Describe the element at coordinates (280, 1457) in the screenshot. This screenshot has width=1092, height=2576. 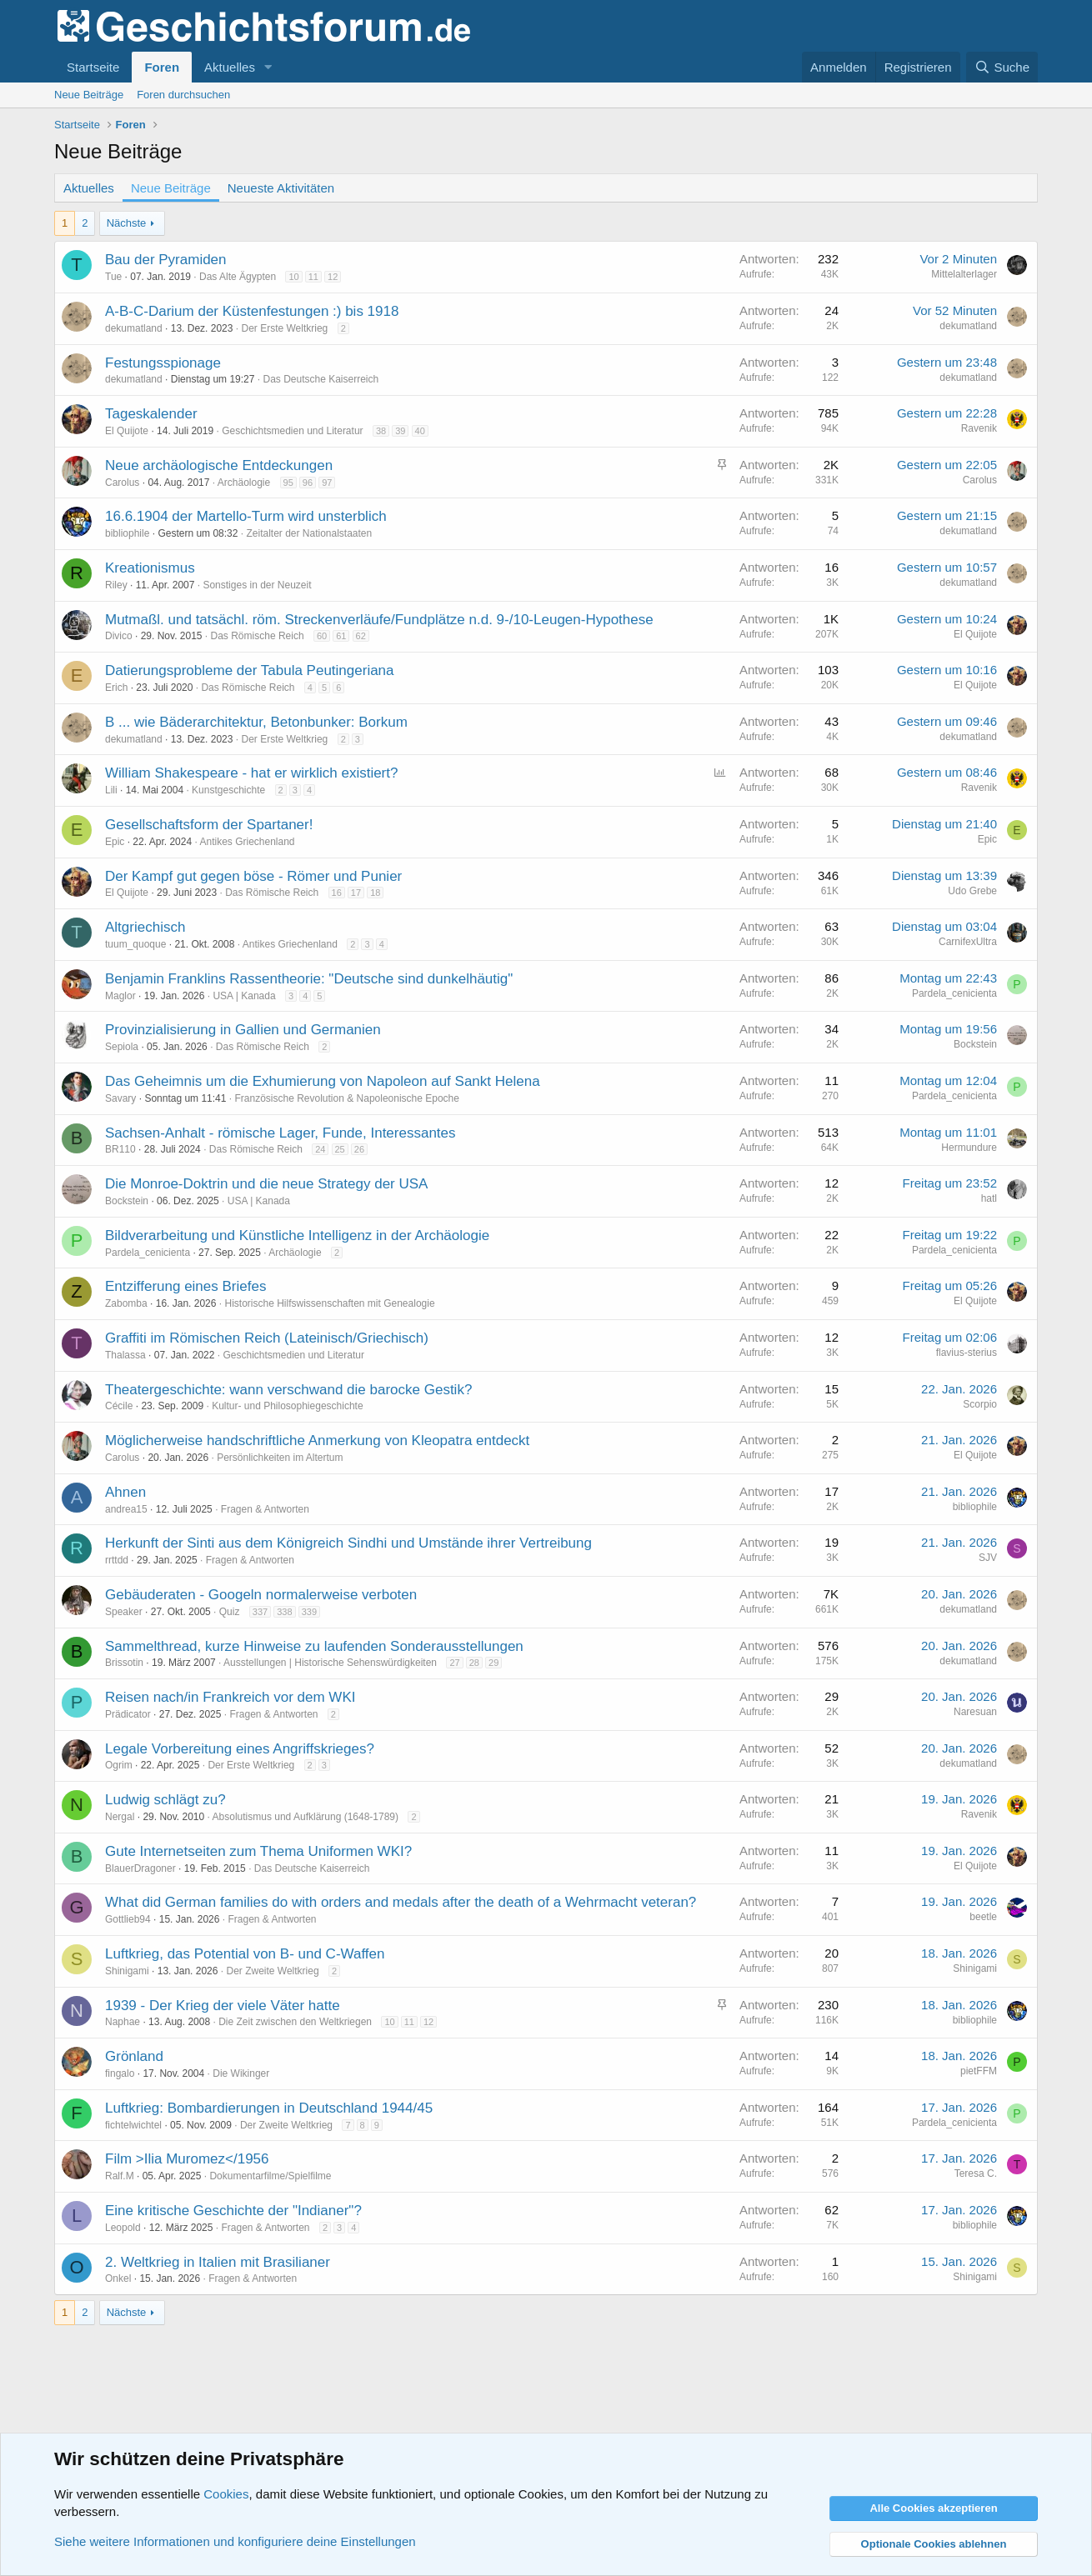
I see `Persönlichkeiten im Altertum` at that location.